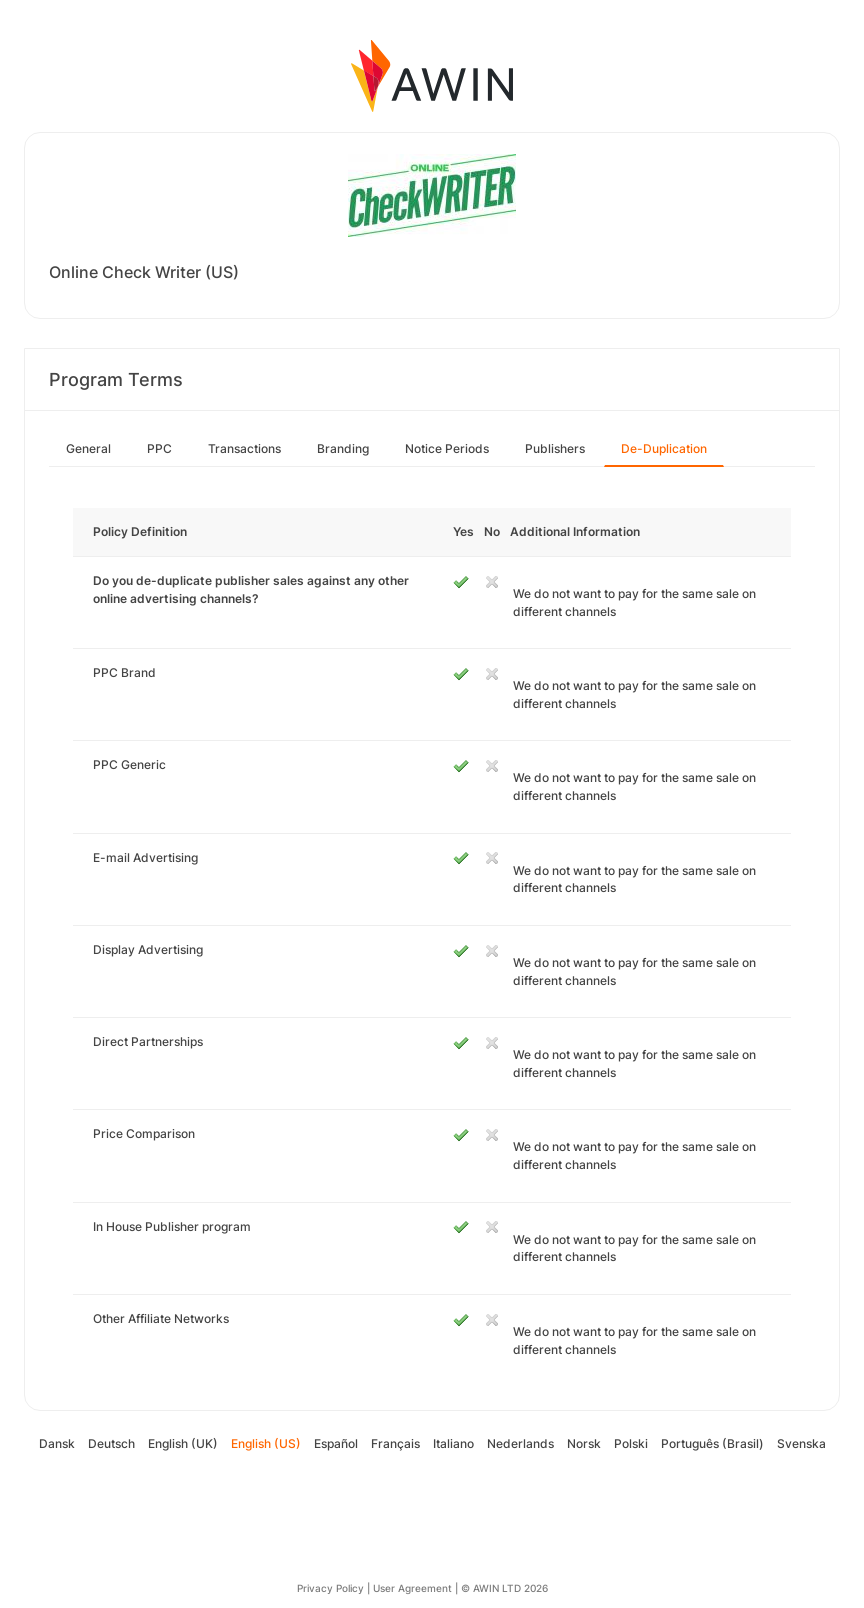  I want to click on De-Duplication, so click(664, 448).